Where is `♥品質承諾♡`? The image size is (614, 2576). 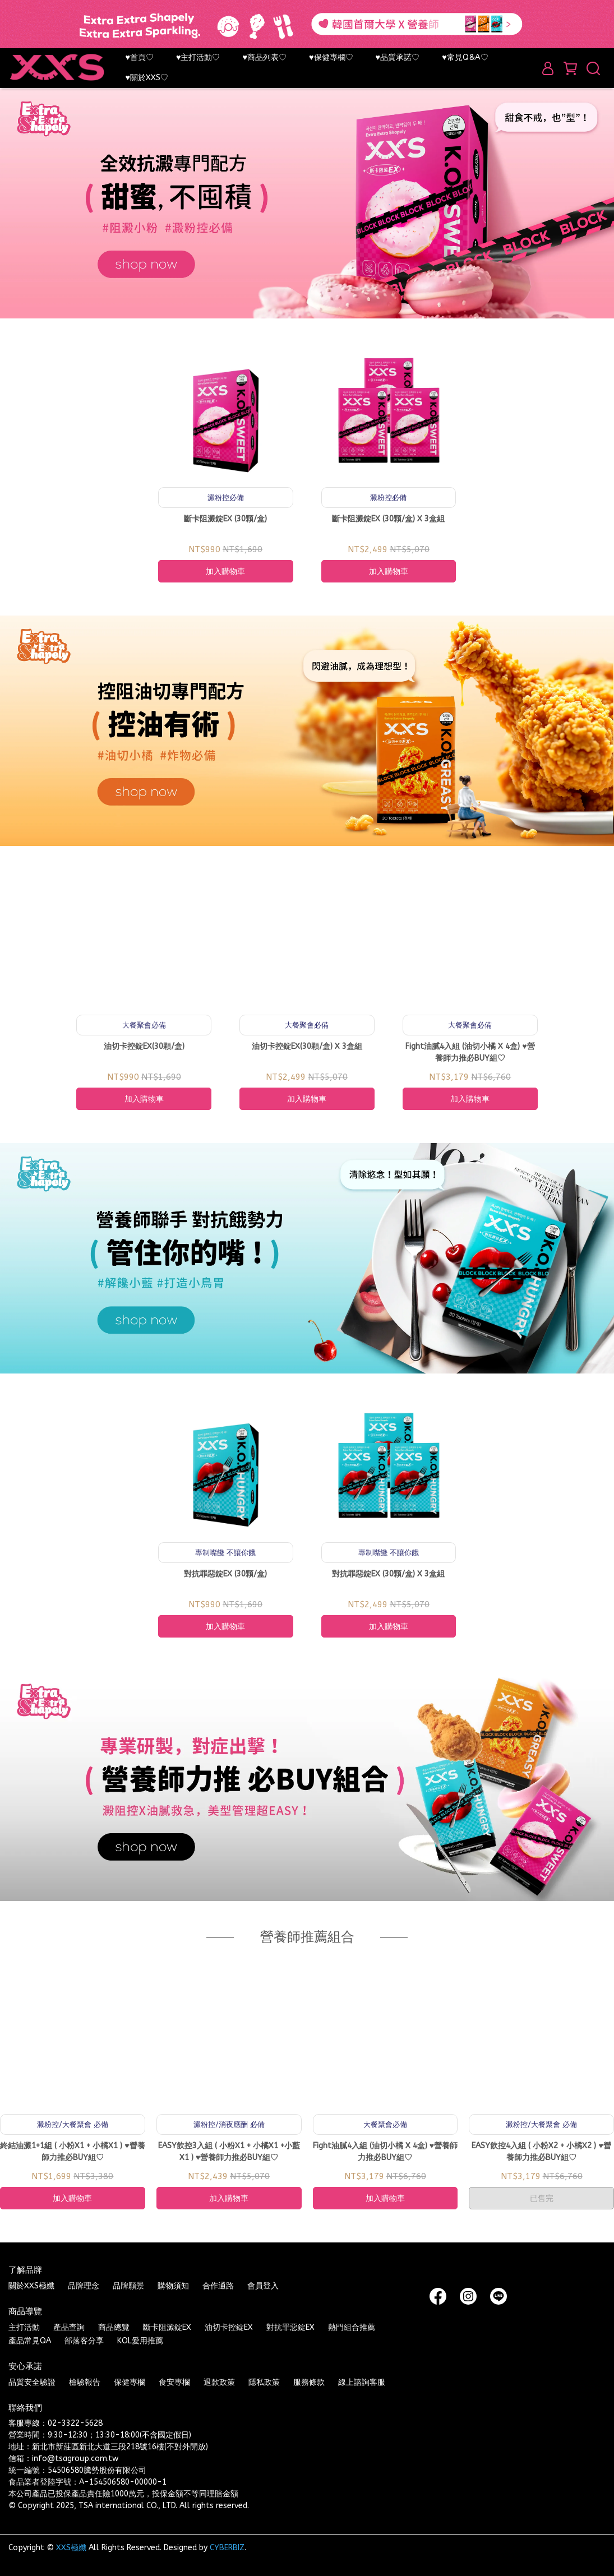 ♥品質承諾♡ is located at coordinates (398, 57).